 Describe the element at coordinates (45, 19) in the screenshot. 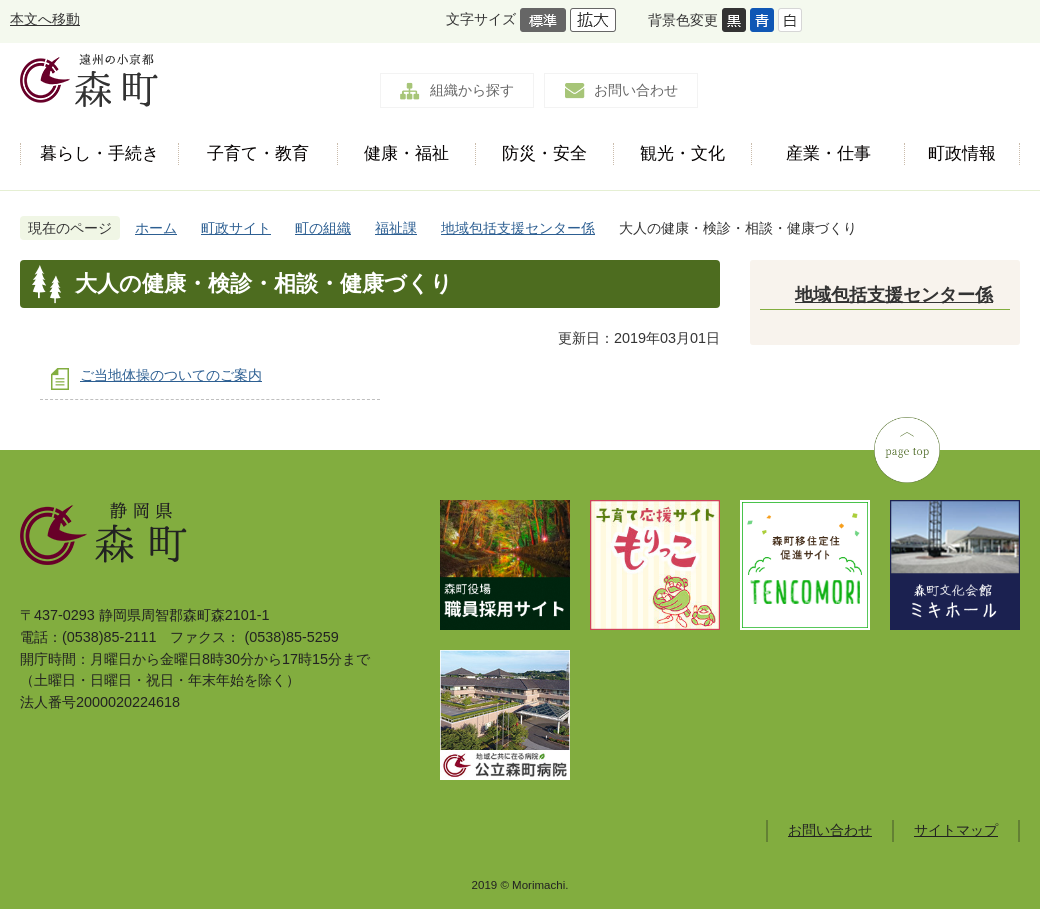

I see `本文へ移動` at that location.